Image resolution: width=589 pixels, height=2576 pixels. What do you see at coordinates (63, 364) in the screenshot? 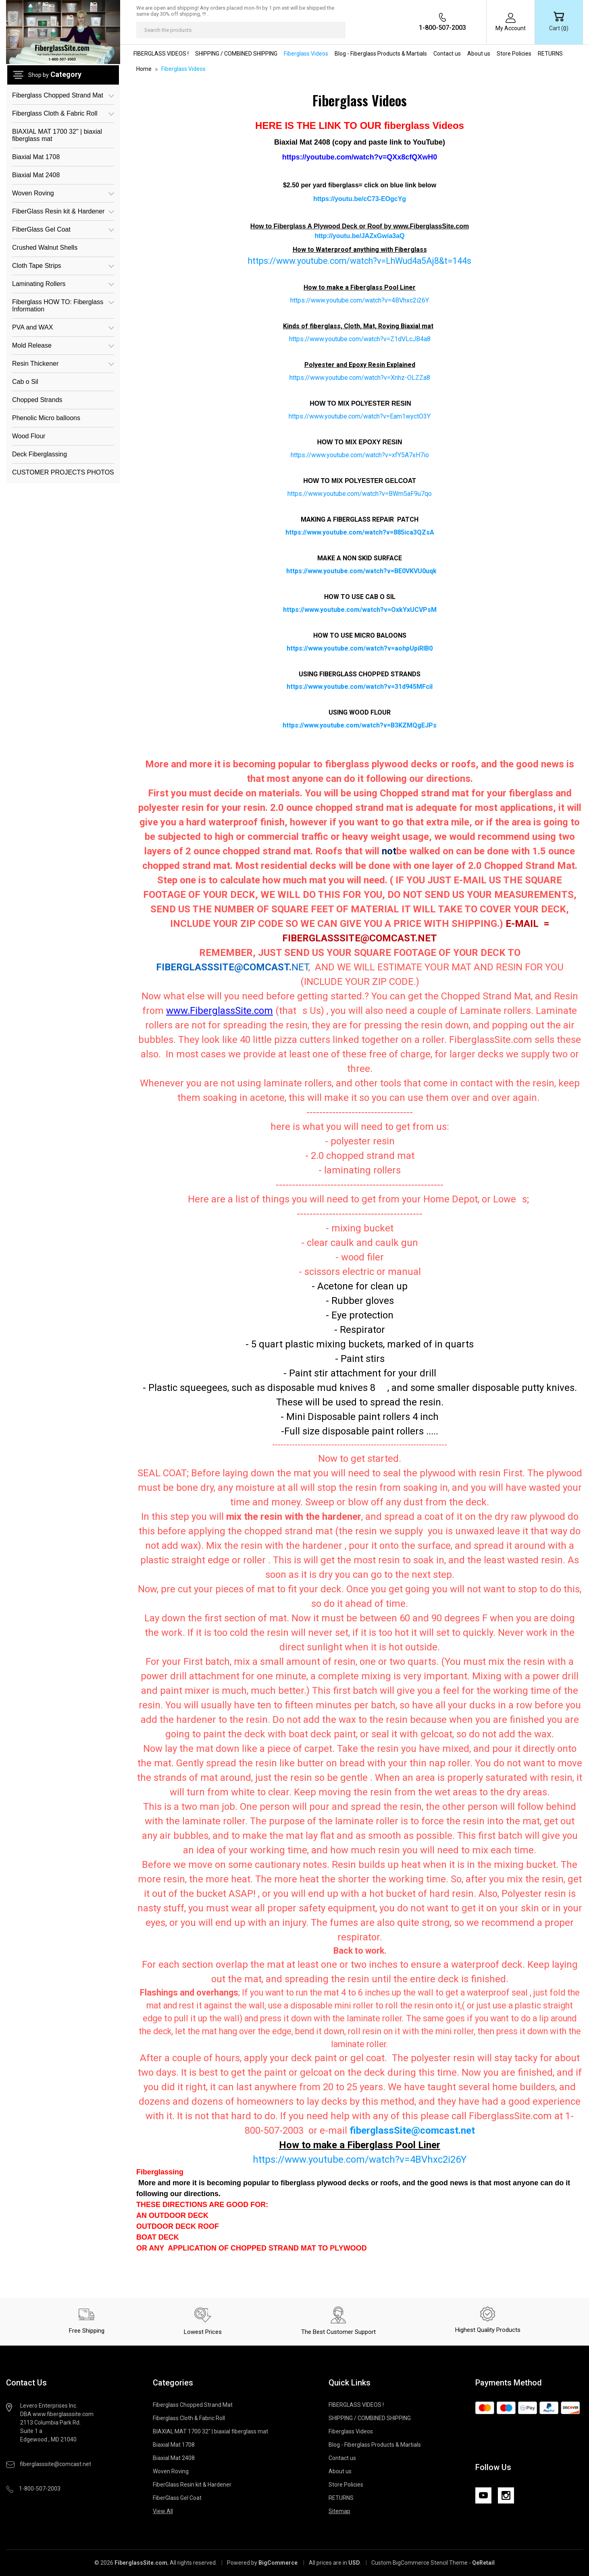
I see `Resin Thickener` at bounding box center [63, 364].